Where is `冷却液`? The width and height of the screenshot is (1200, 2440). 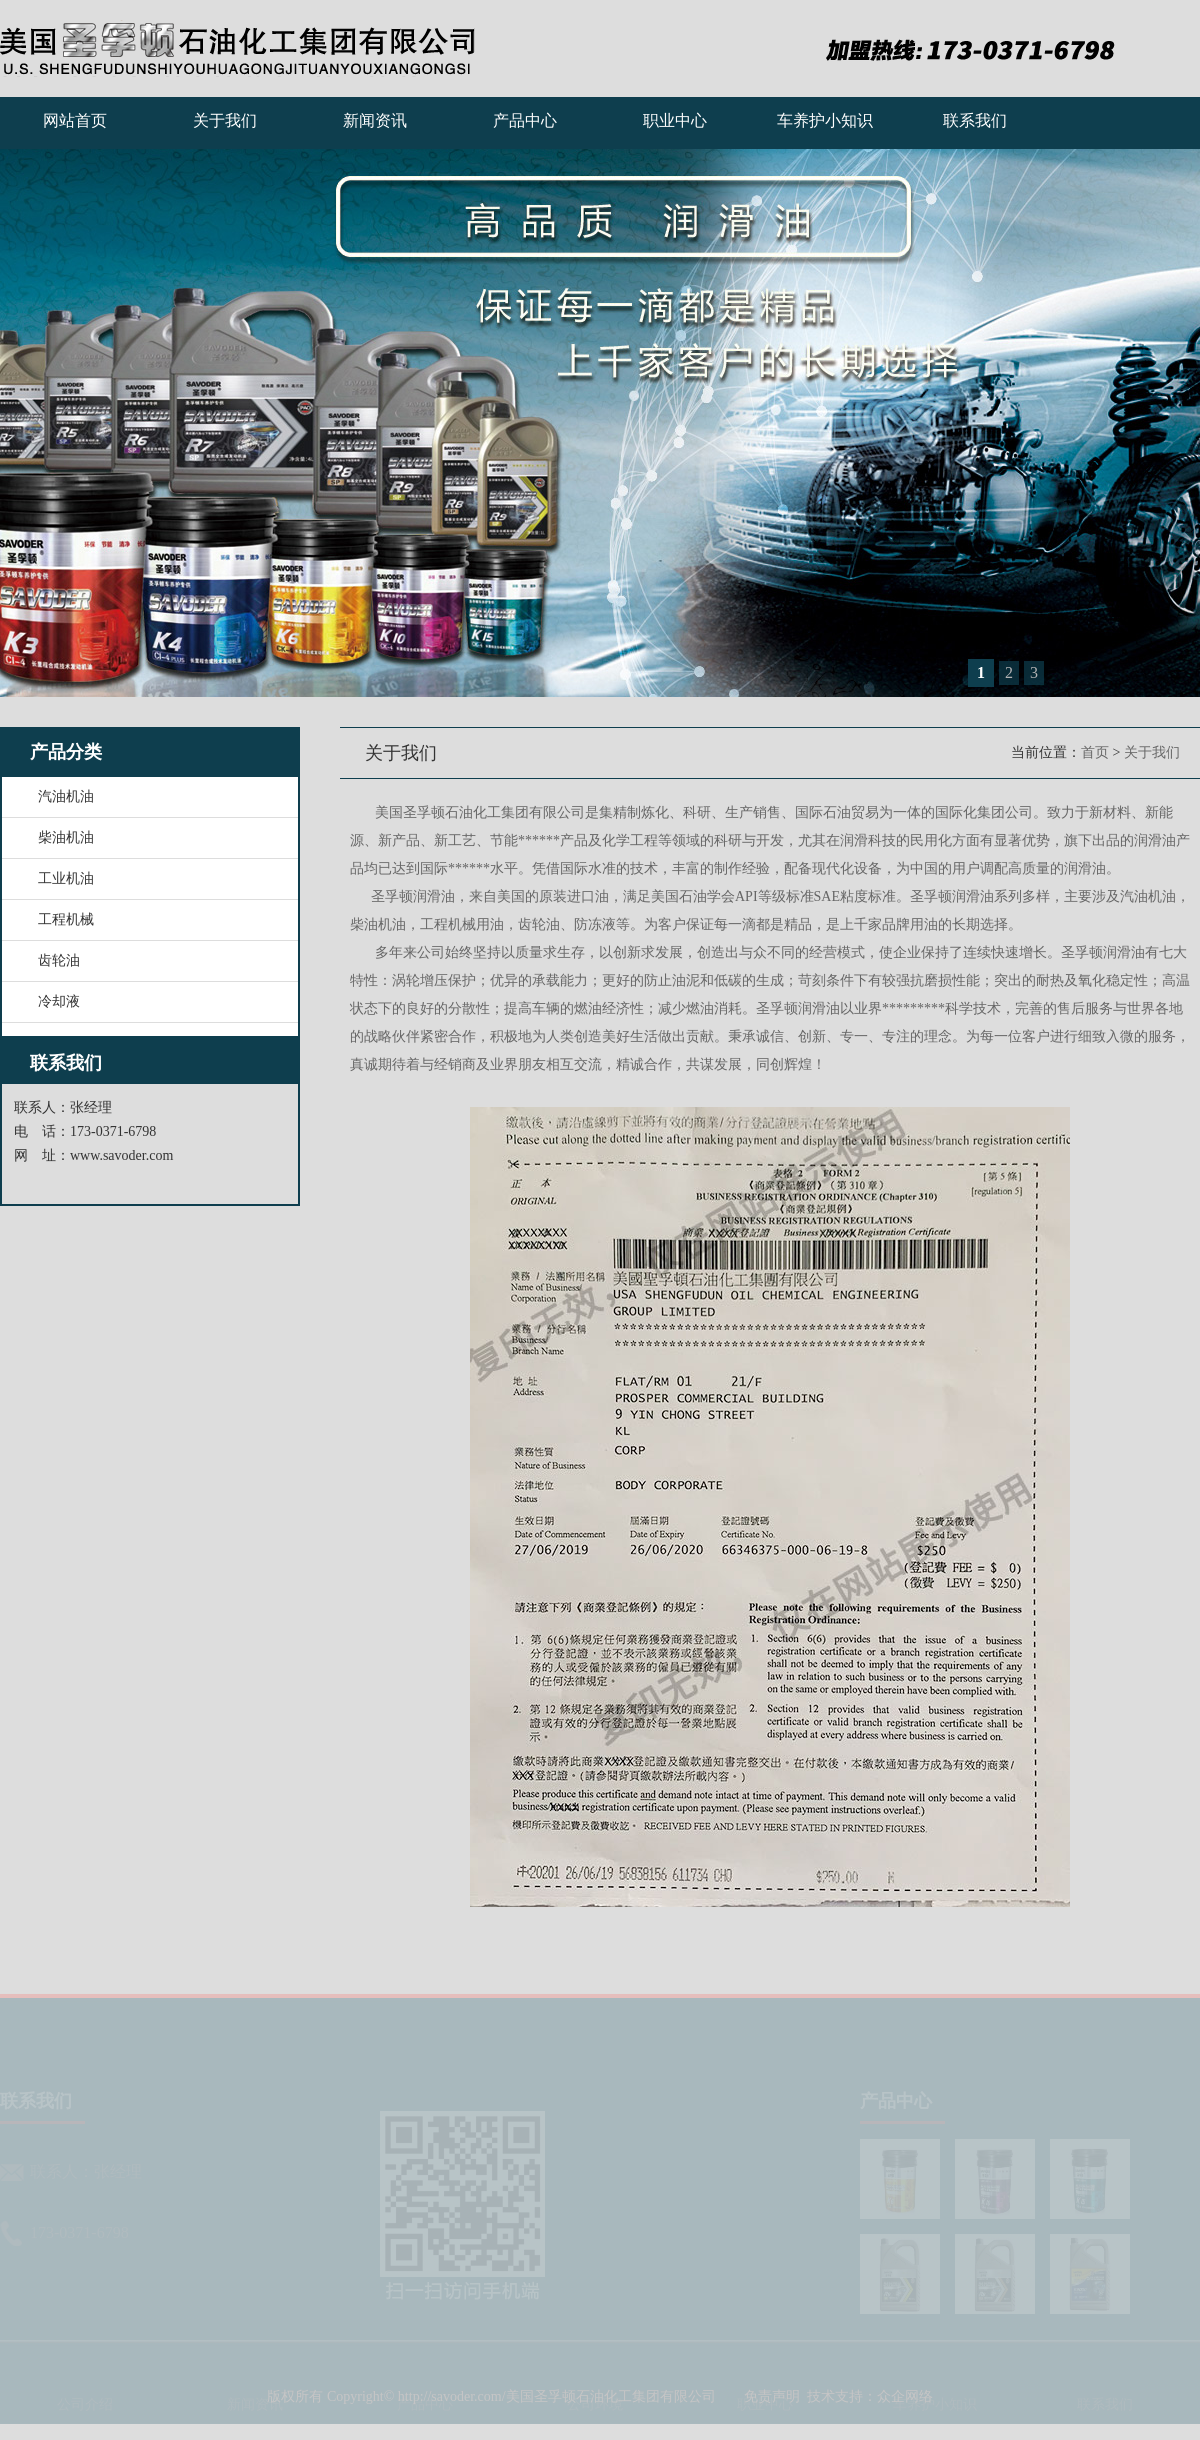 冷却液 is located at coordinates (59, 1001).